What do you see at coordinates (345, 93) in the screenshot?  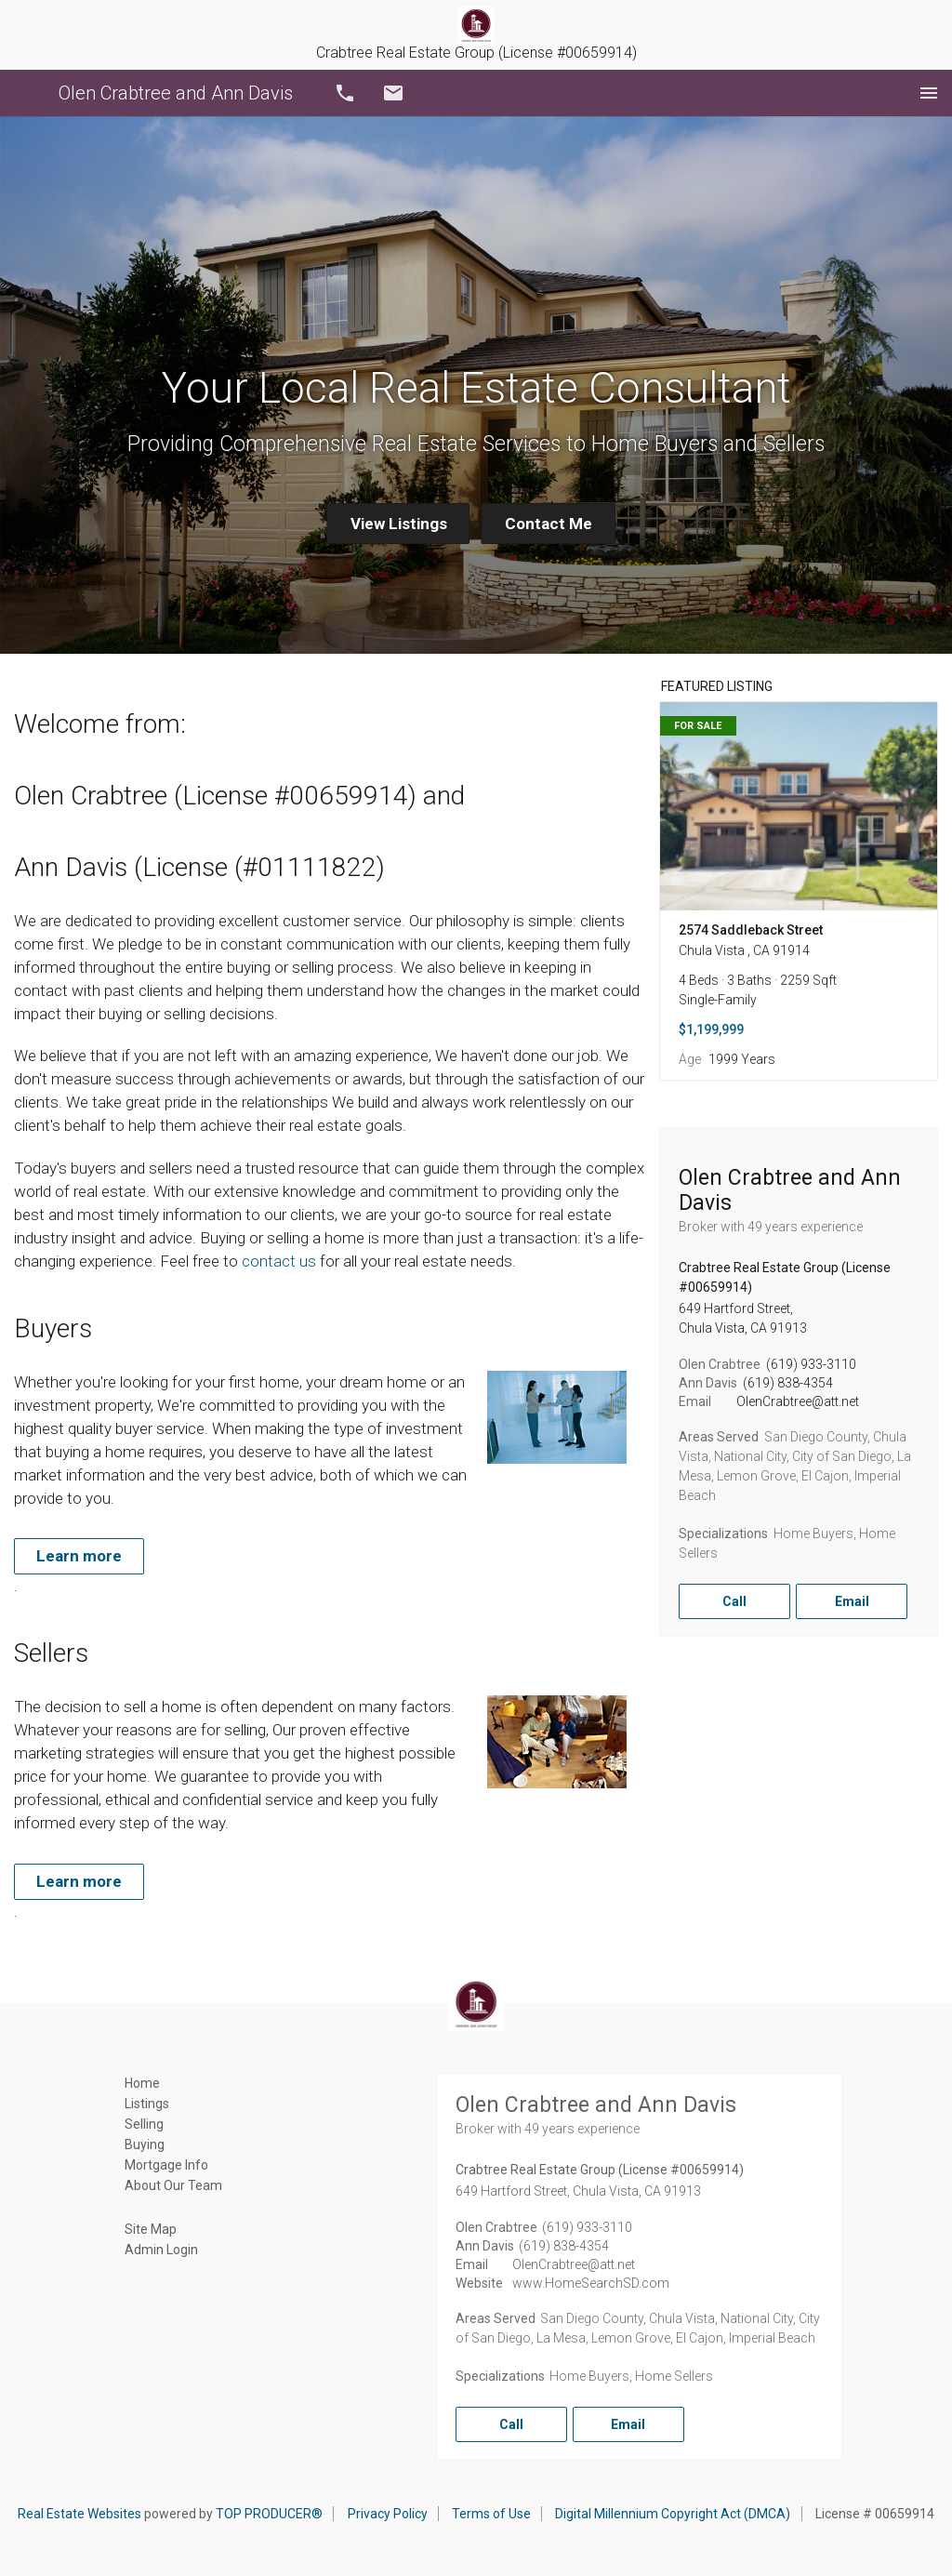 I see `Call` at bounding box center [345, 93].